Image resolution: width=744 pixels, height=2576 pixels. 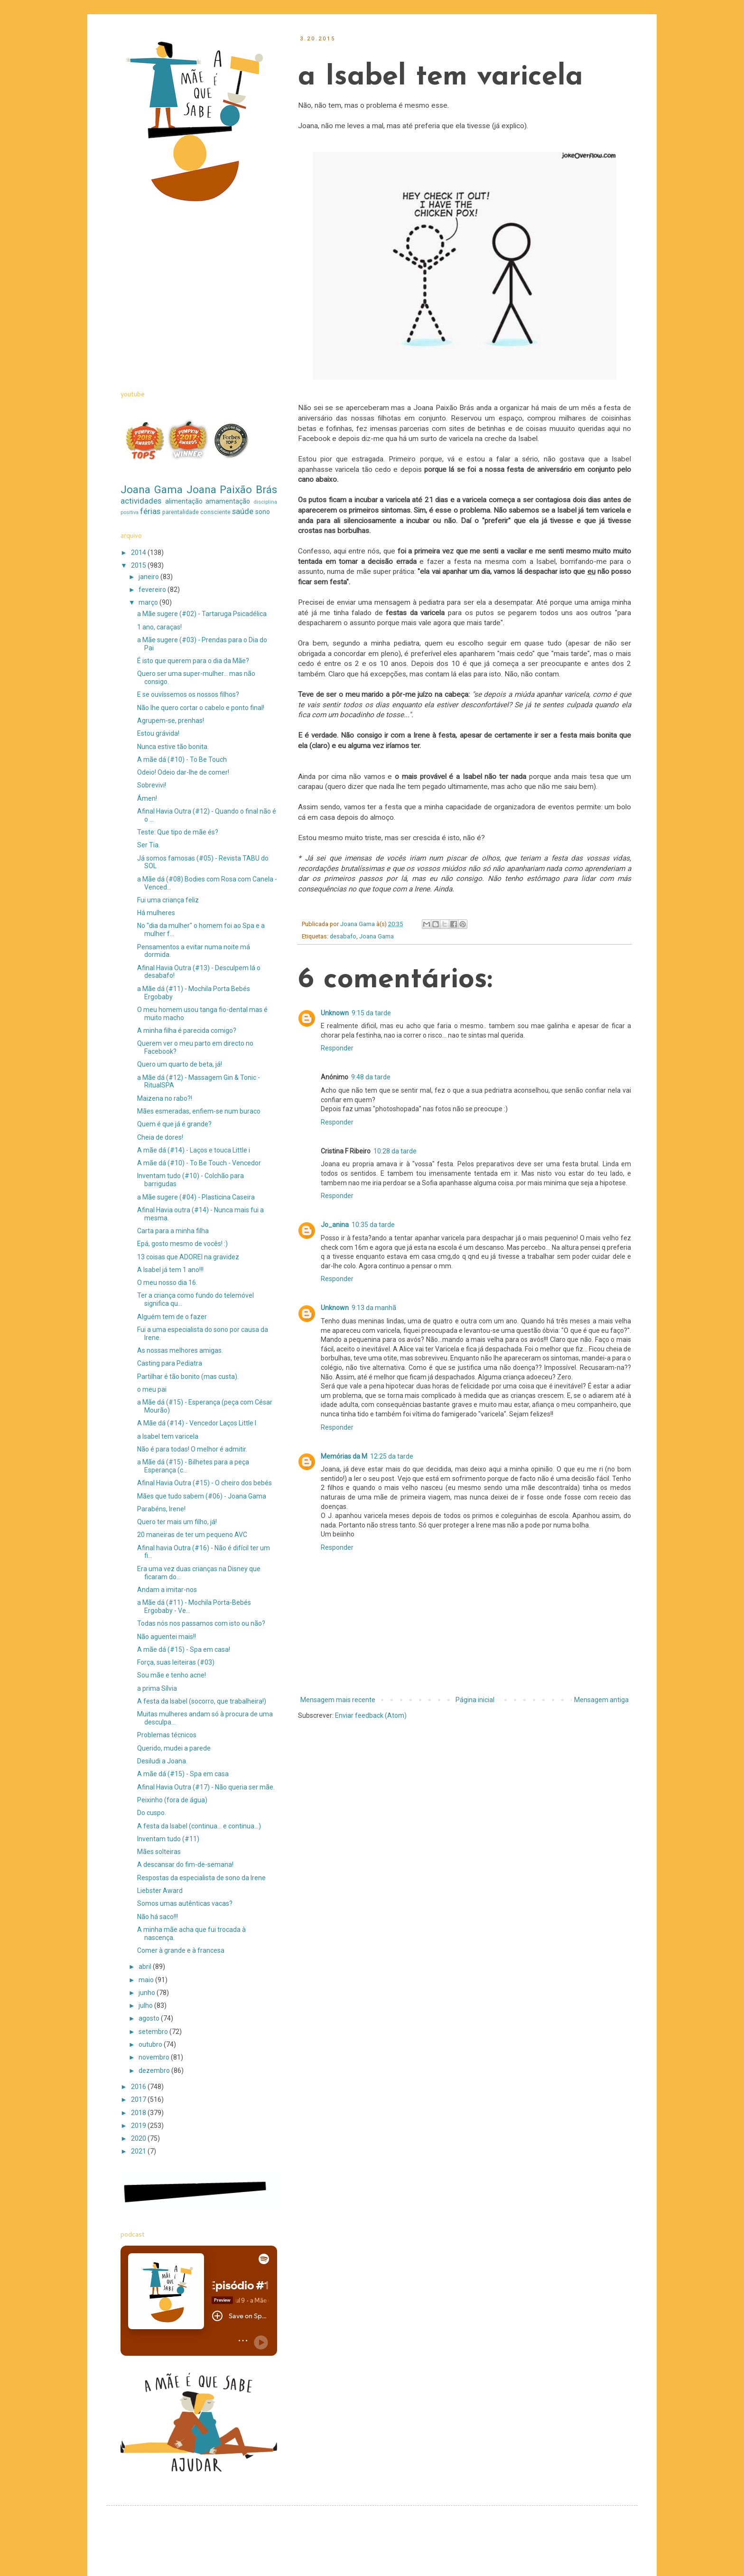 I want to click on Problemas técnicos, so click(x=166, y=1735).